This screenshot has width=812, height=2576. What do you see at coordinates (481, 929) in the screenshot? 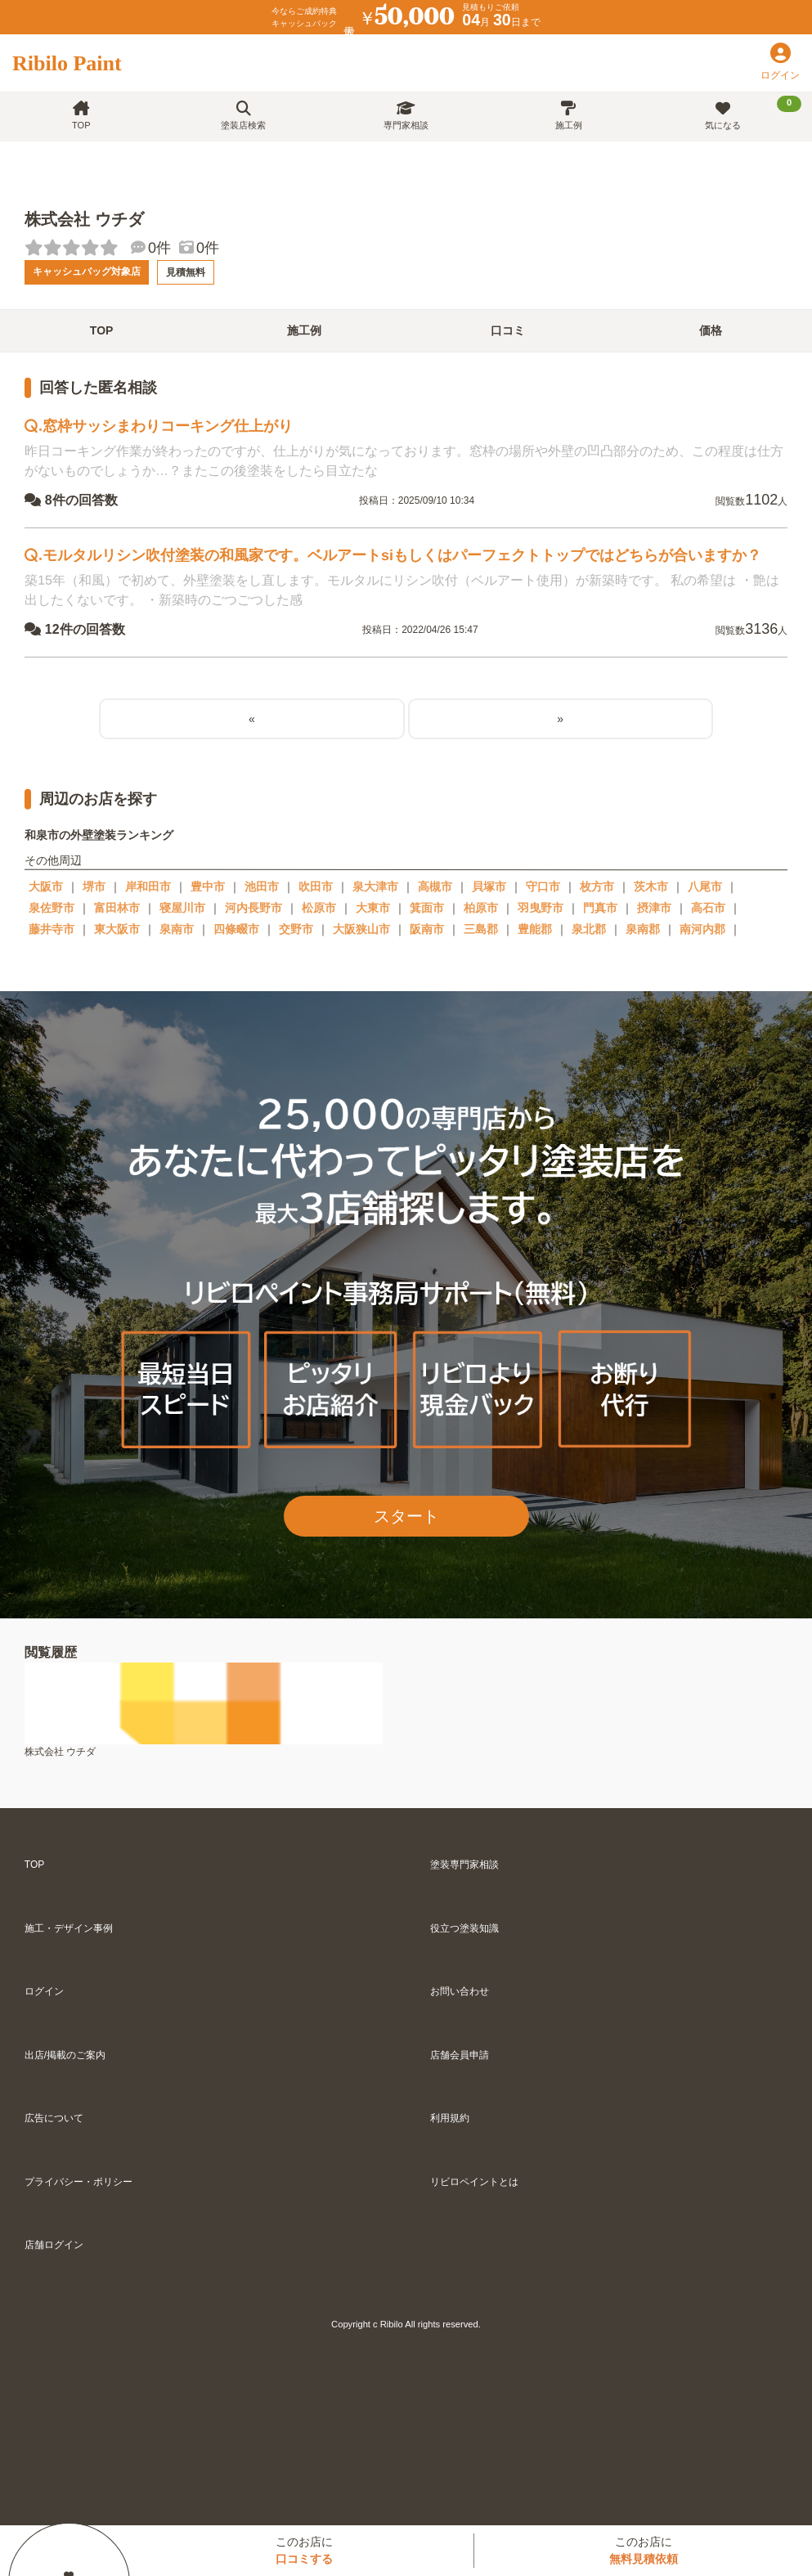
I see `三島郡` at bounding box center [481, 929].